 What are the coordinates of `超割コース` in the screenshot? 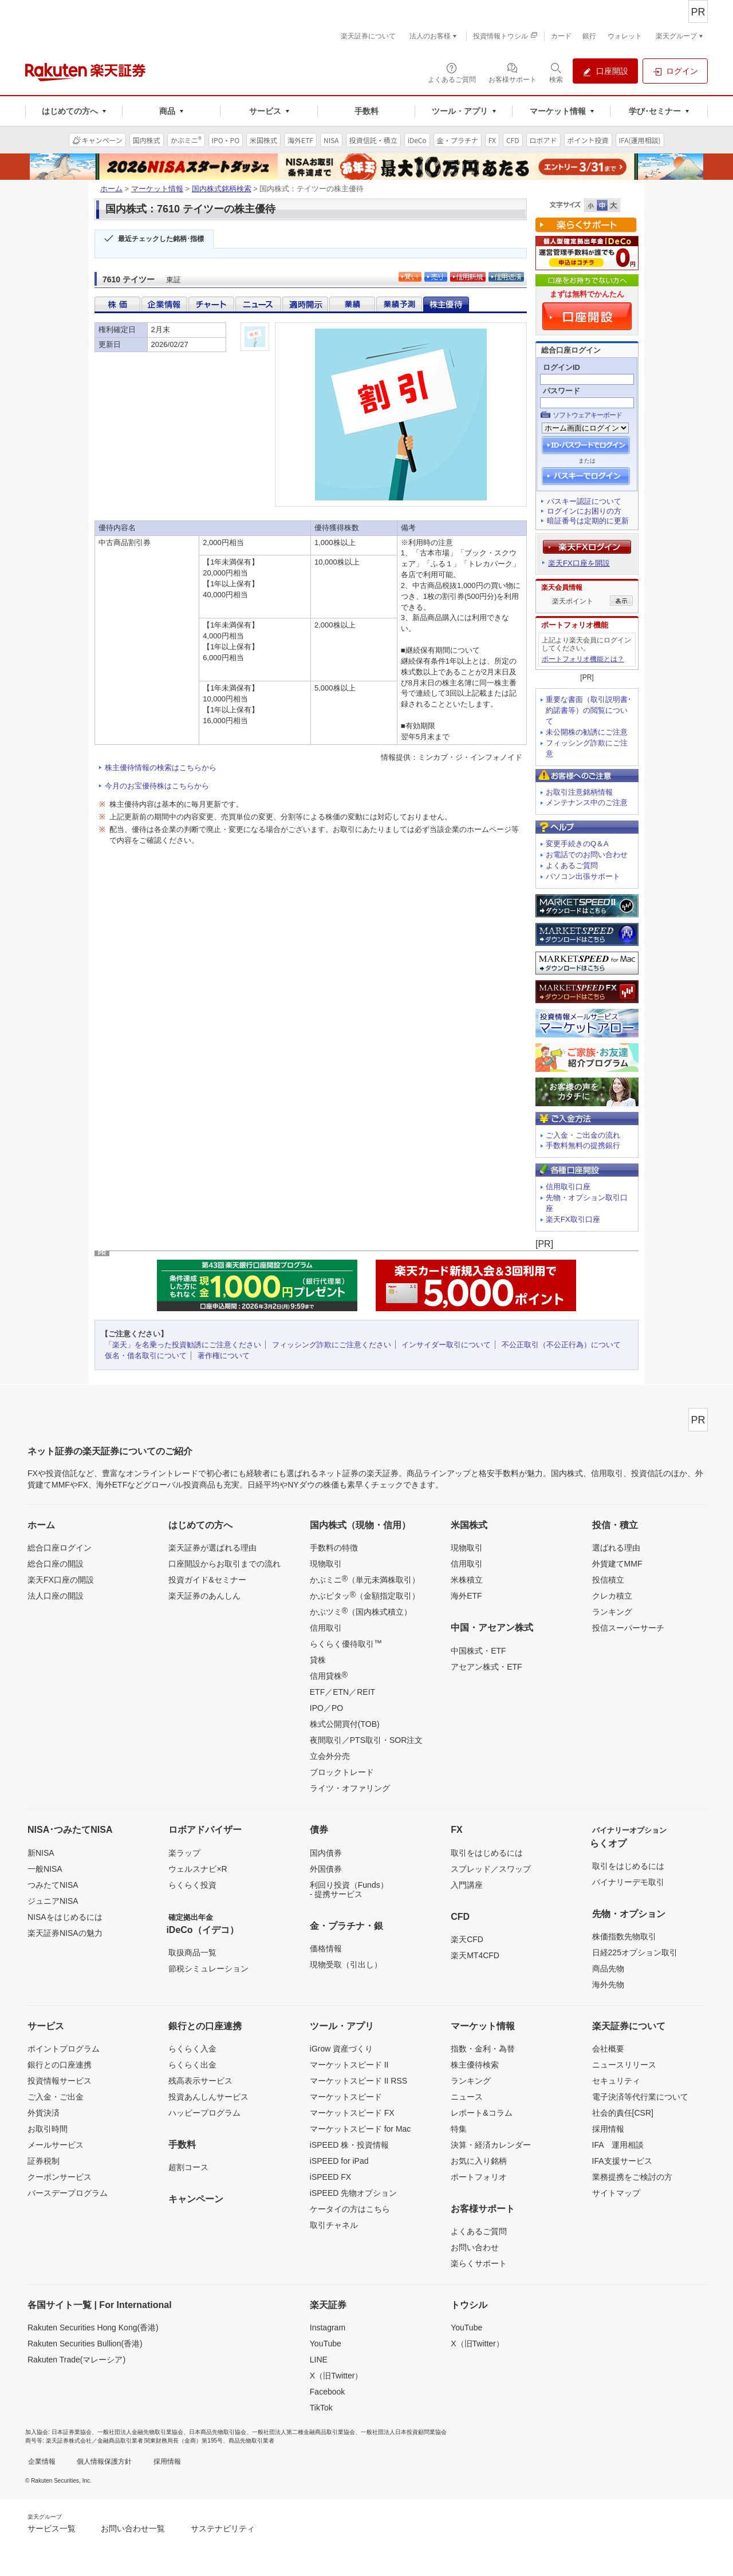 It's located at (188, 2167).